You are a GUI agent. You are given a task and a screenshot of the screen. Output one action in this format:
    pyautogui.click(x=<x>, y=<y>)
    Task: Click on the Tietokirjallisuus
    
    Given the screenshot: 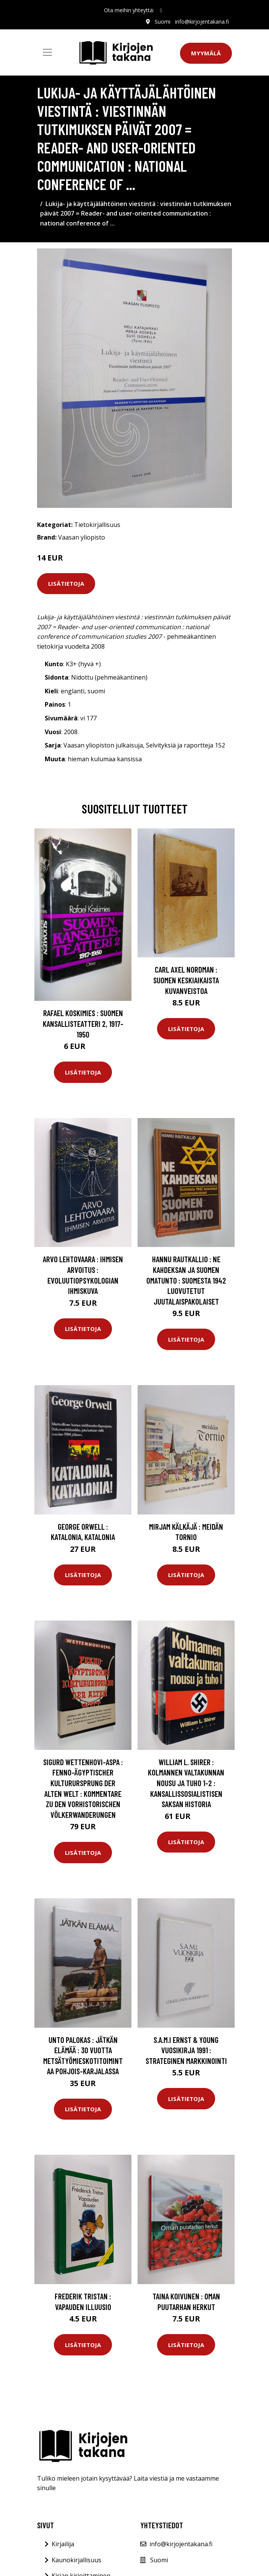 What is the action you would take?
    pyautogui.click(x=97, y=524)
    